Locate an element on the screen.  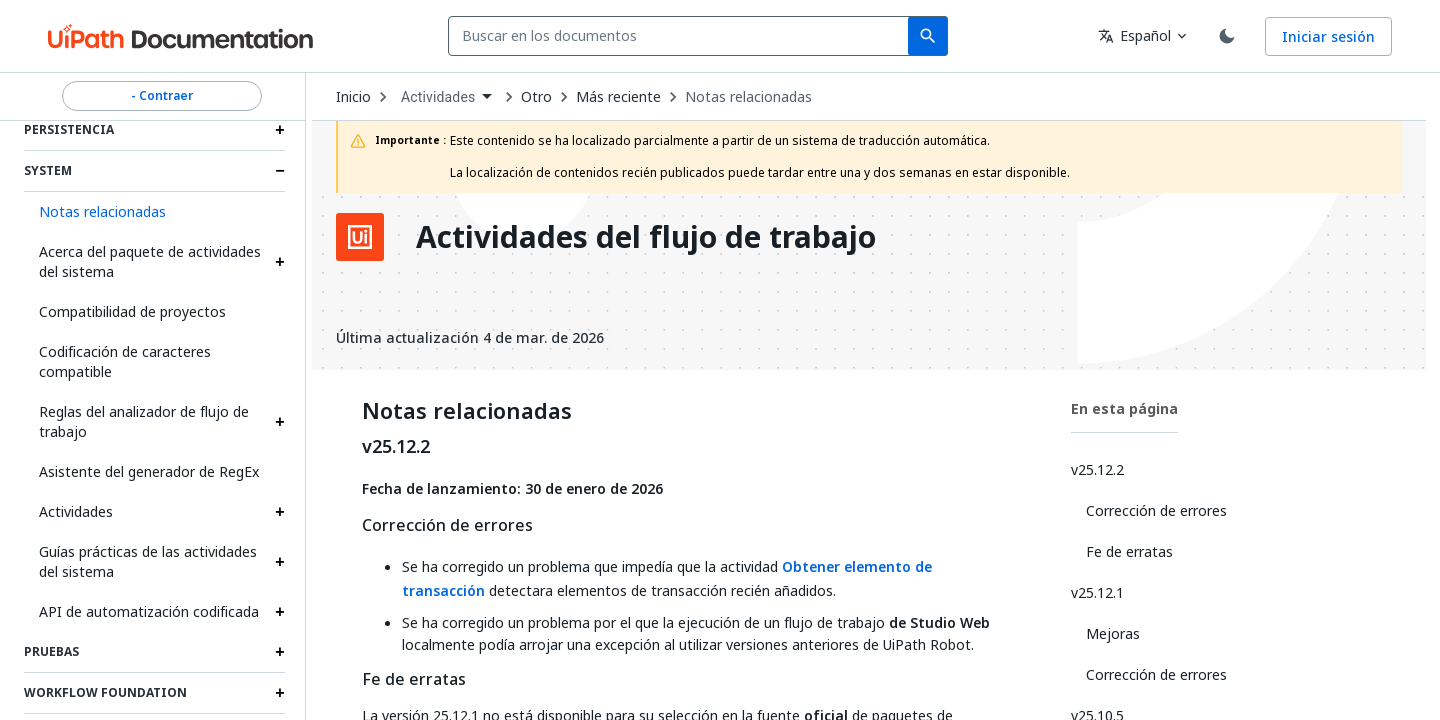
[Expand Acerca del paquete de actividades del sistema section] is located at coordinates (280, 262).